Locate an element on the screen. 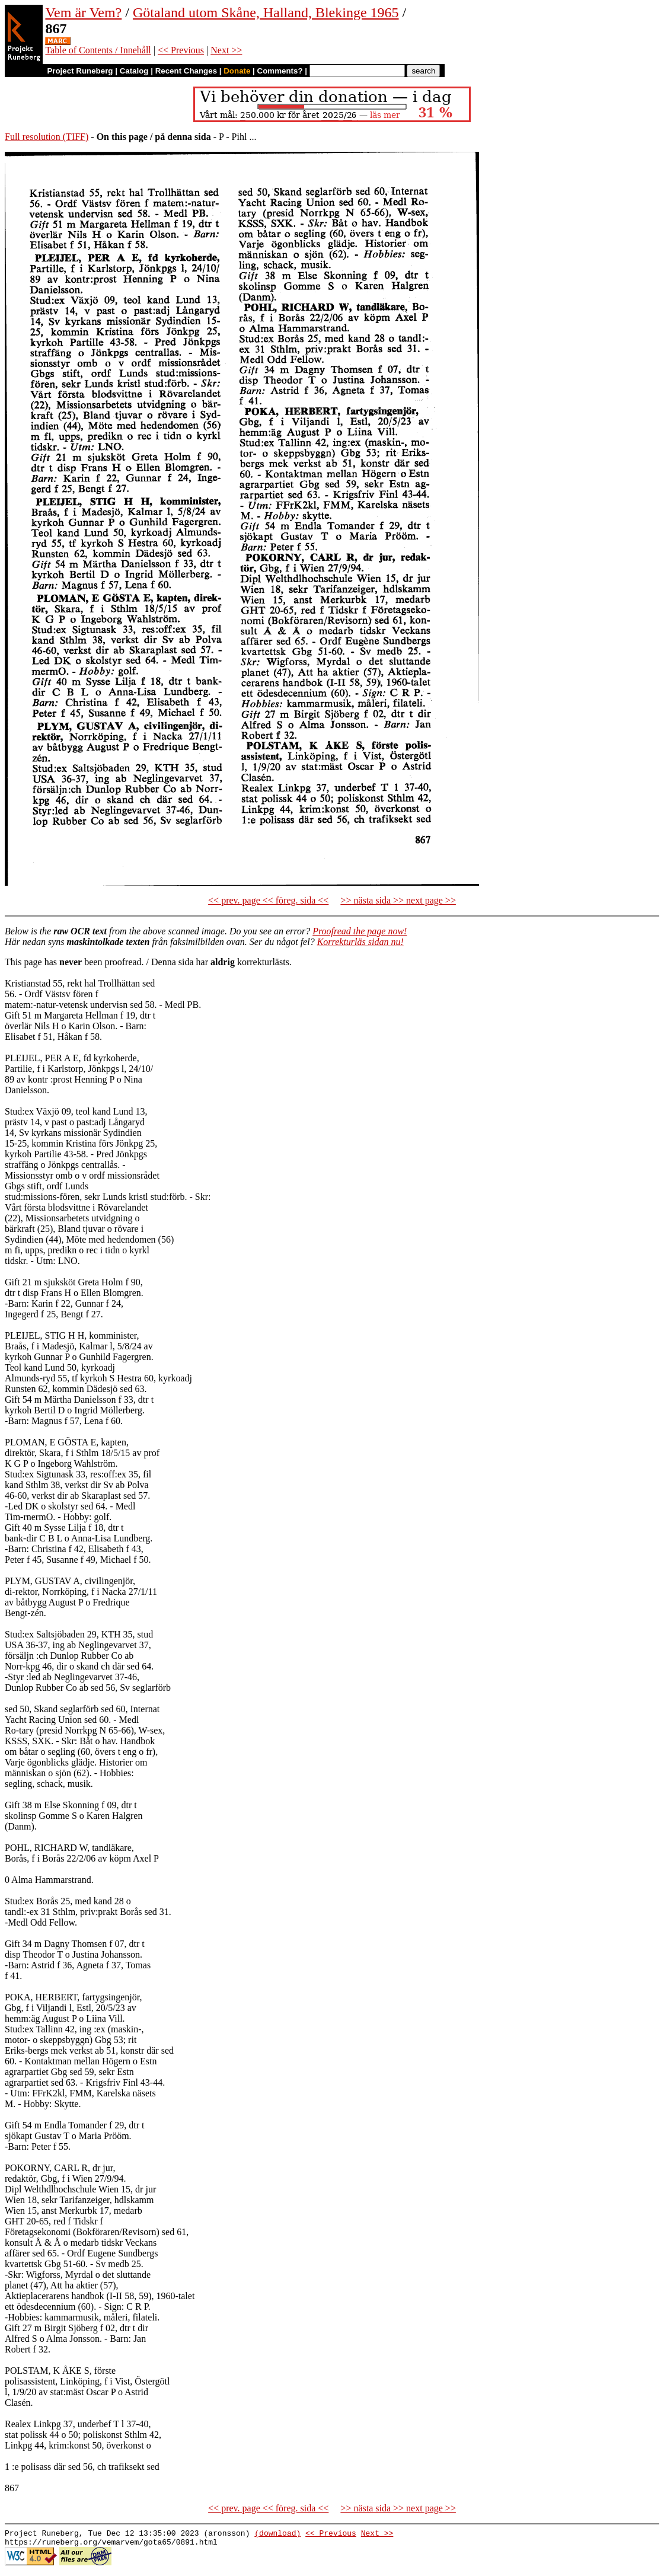  Comments? is located at coordinates (280, 70).